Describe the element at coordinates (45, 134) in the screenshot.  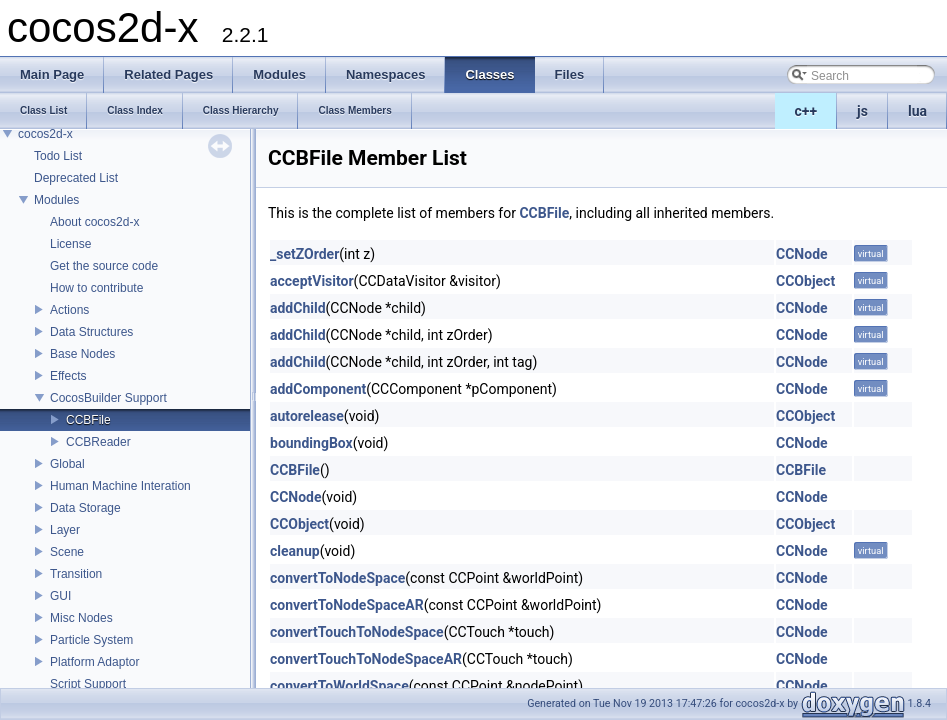
I see `cocos2d-x` at that location.